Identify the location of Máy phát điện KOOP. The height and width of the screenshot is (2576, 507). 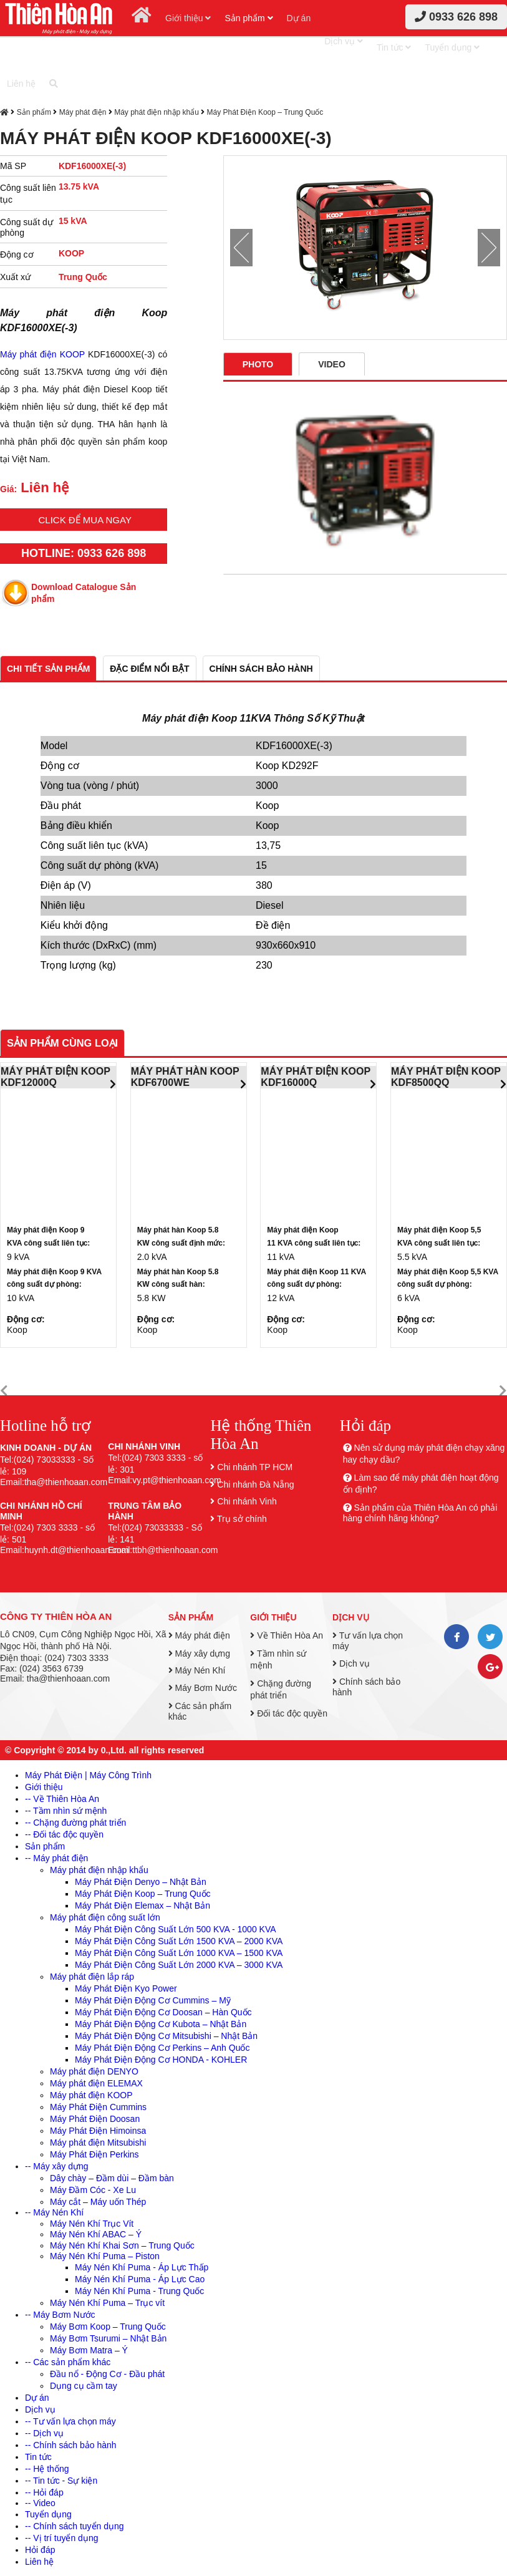
(42, 354).